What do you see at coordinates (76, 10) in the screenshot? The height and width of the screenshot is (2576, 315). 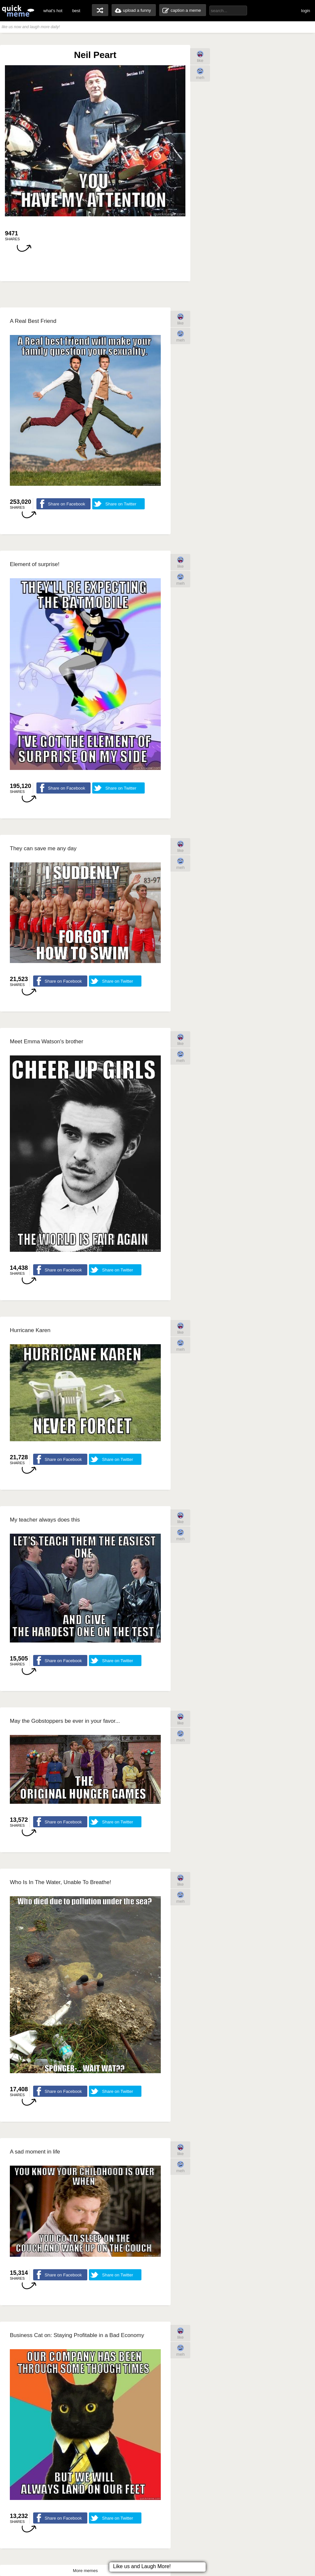 I see `best` at bounding box center [76, 10].